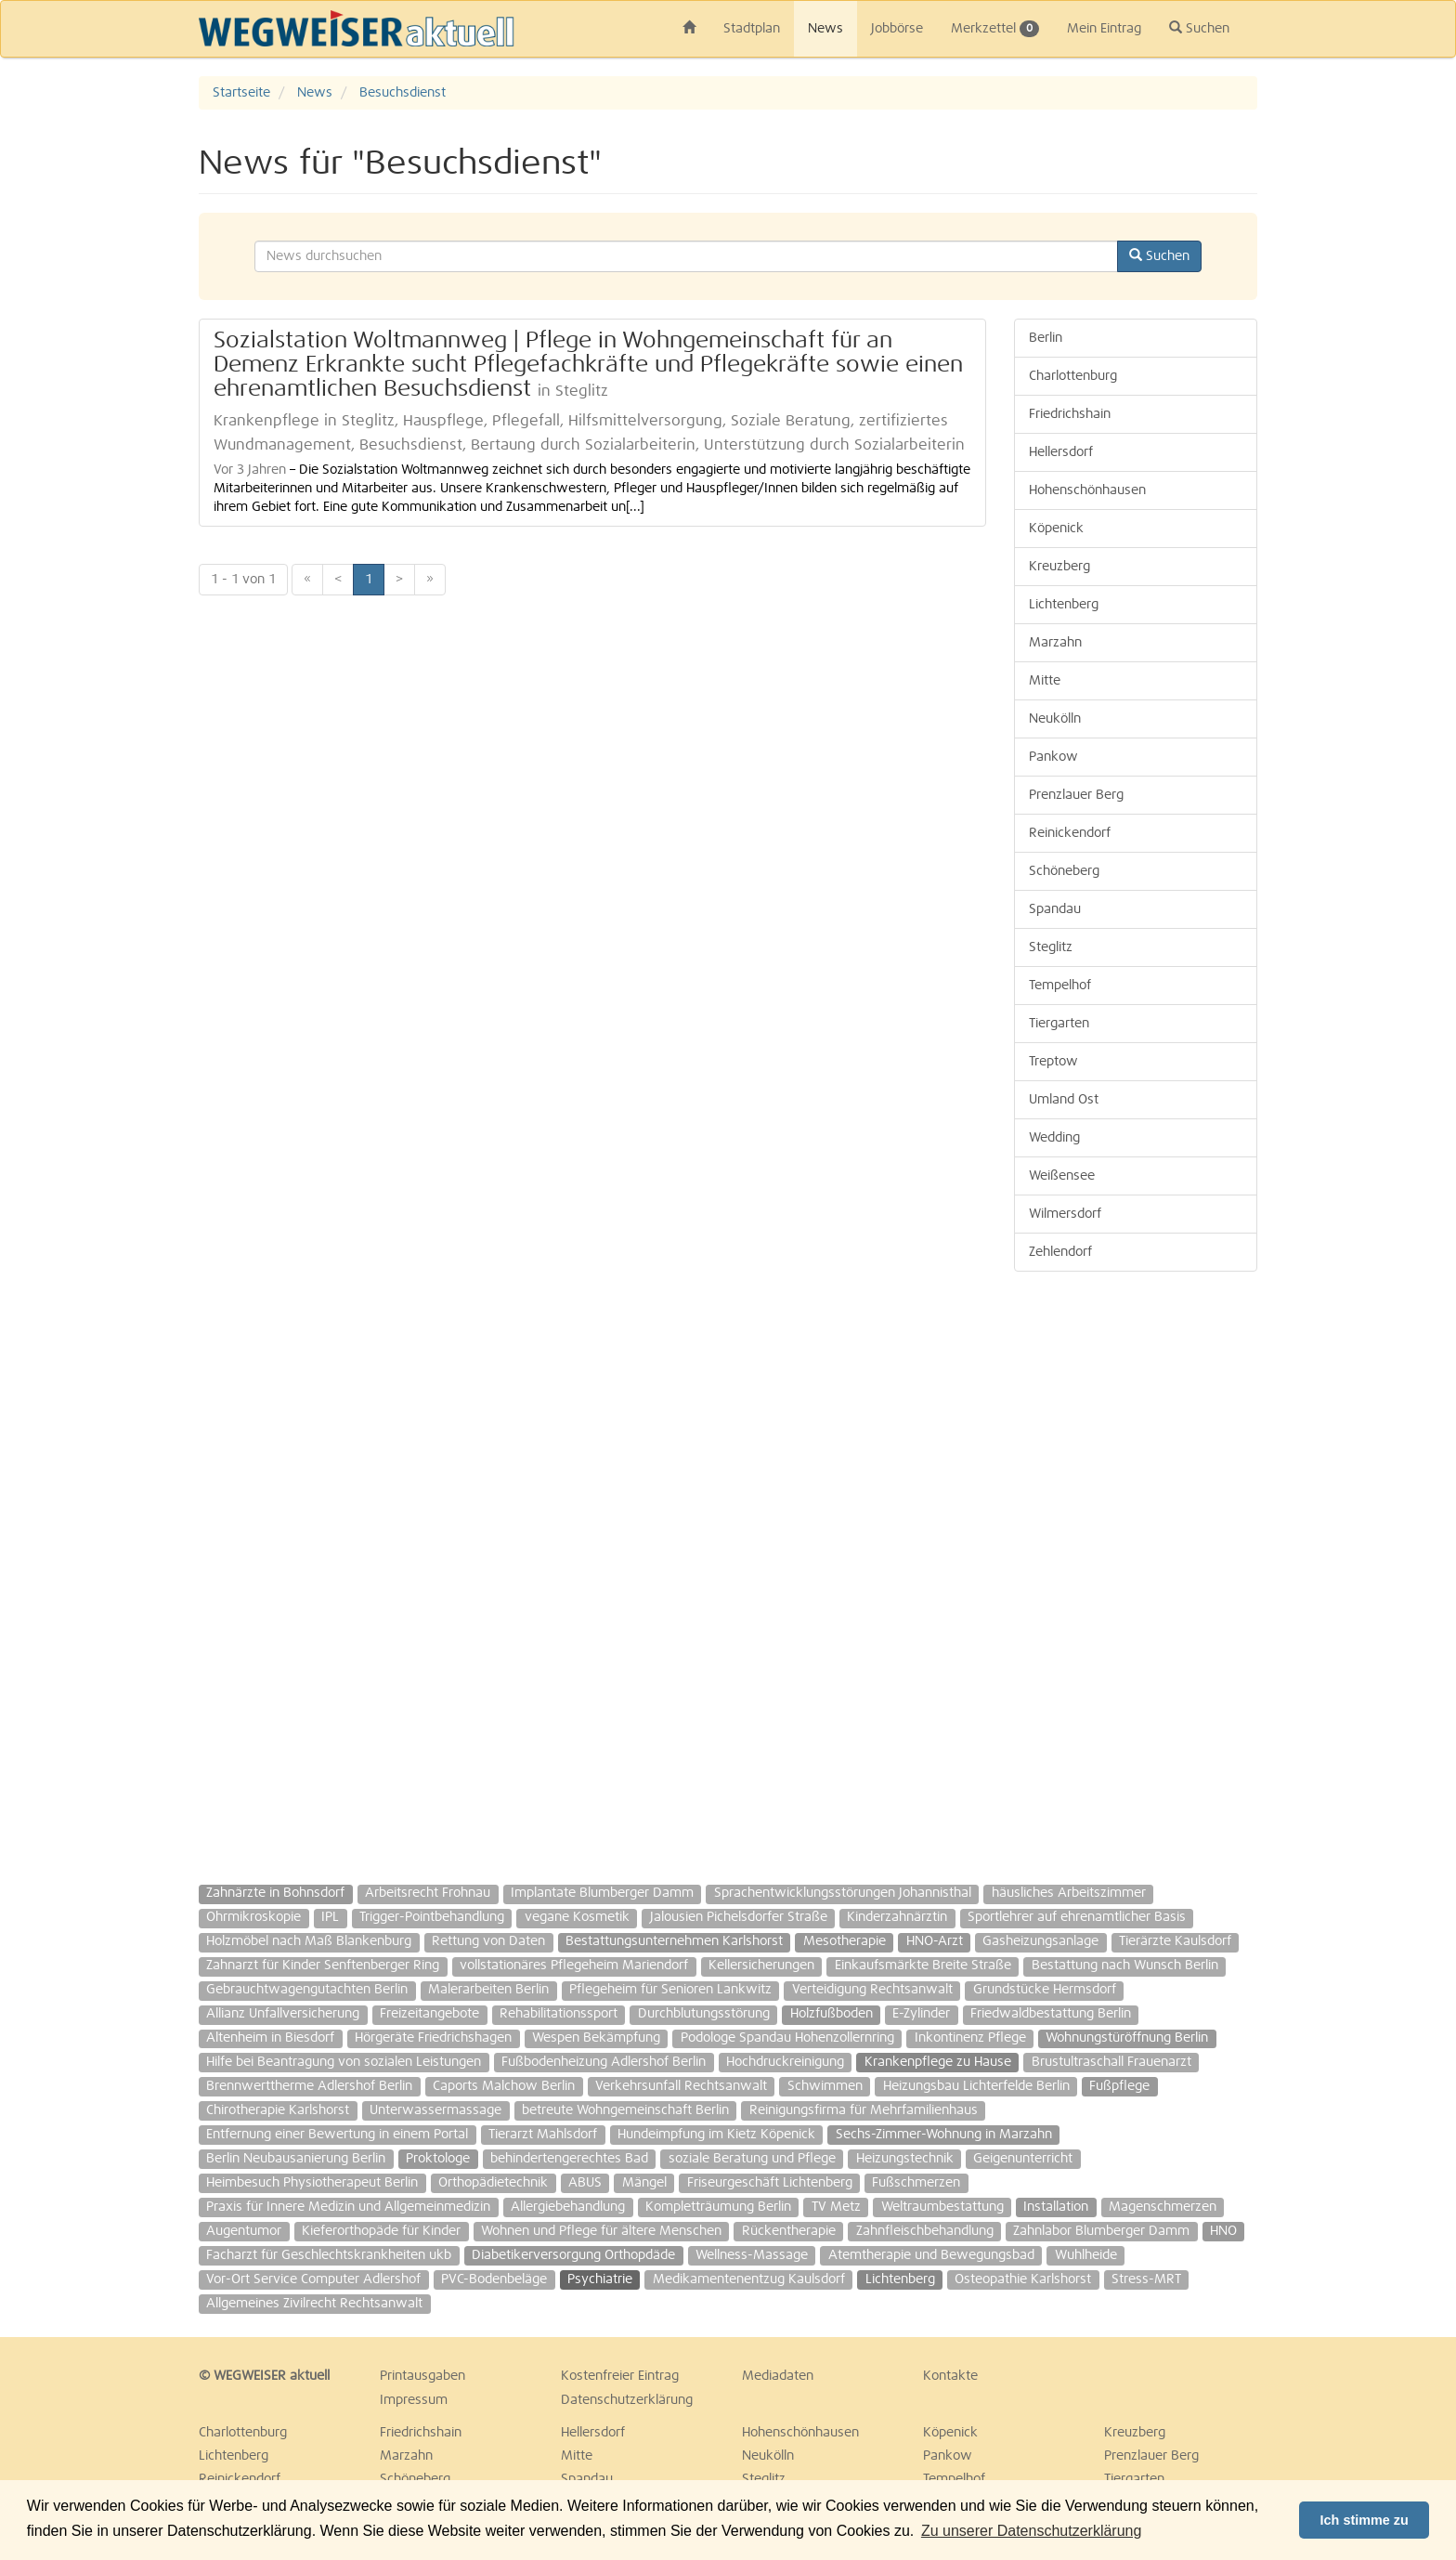  I want to click on Sechs-Zimmer-Wohnung in Marzahn, so click(944, 2134).